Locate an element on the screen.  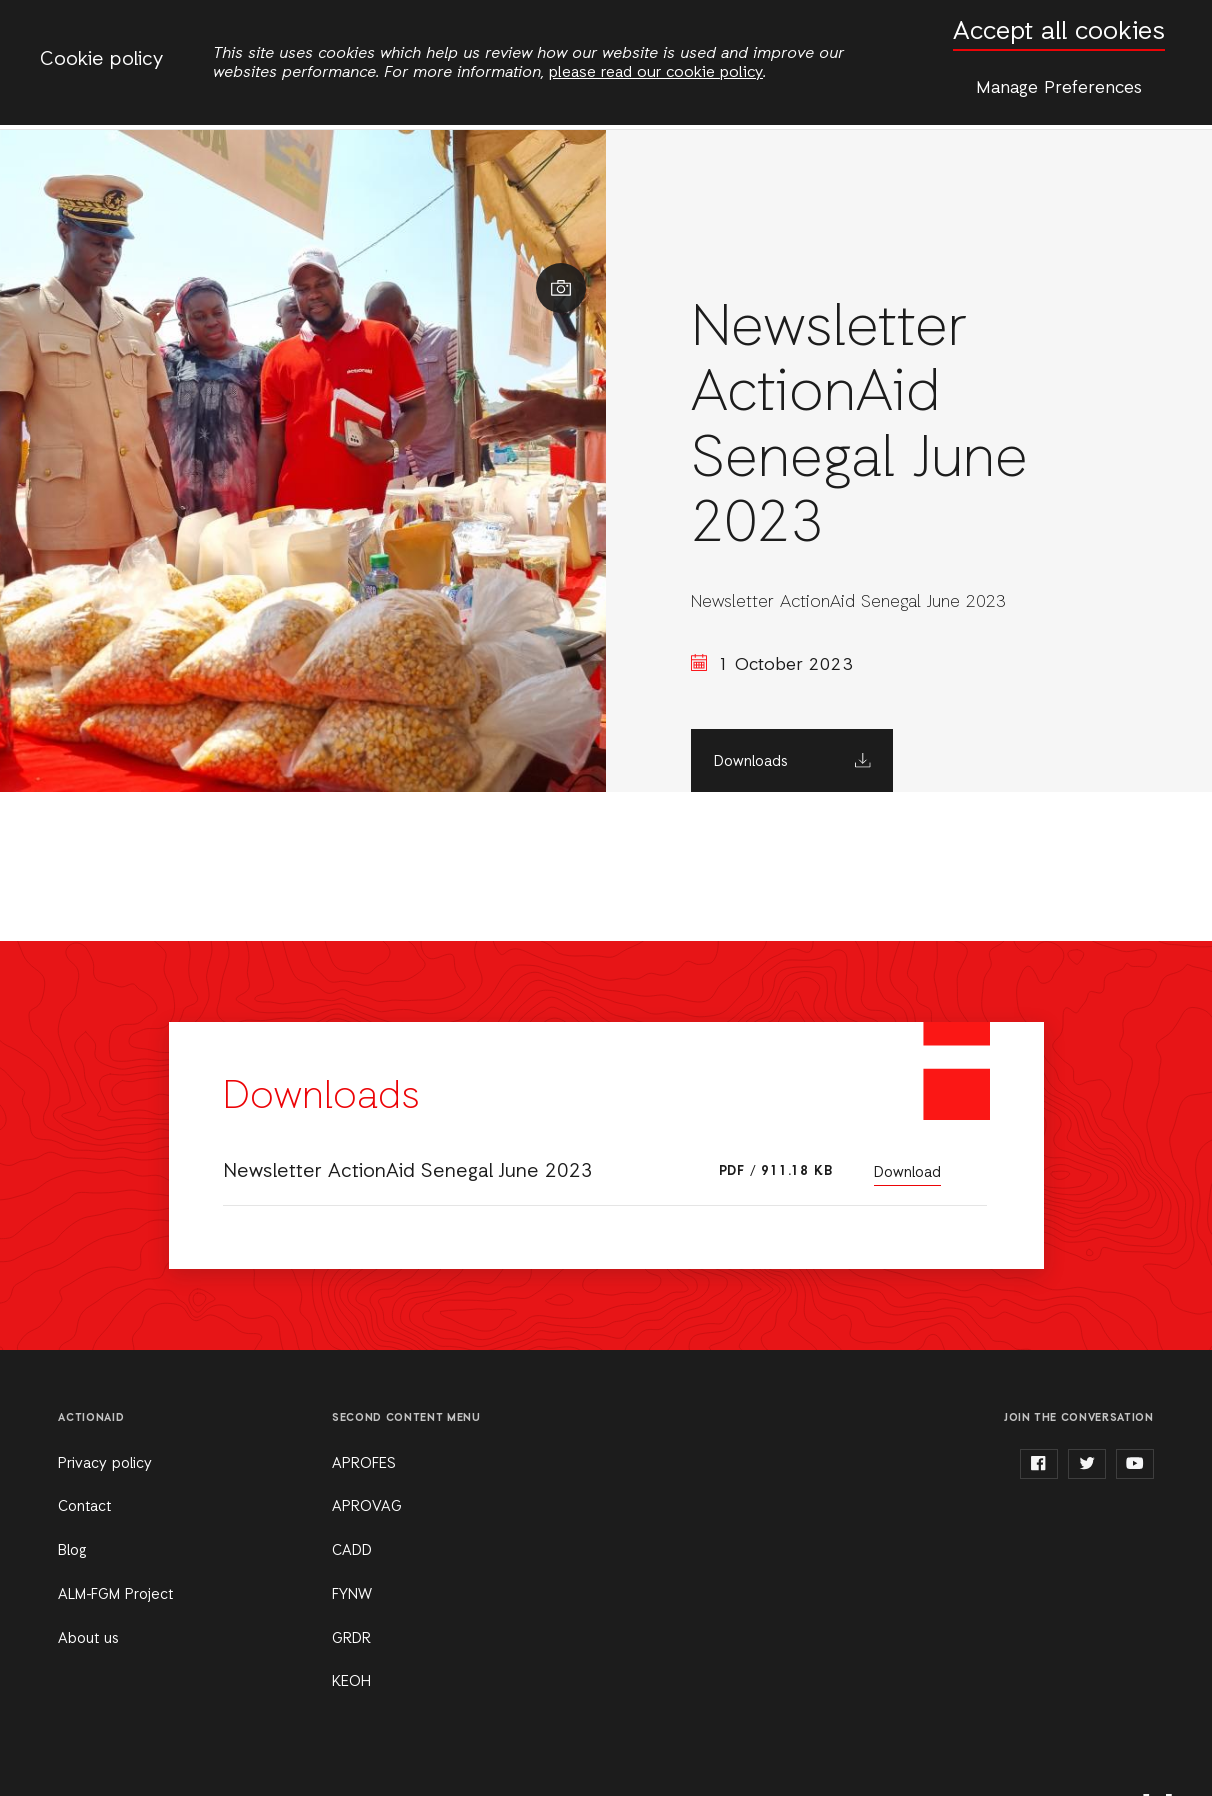
Manage Preferences is located at coordinates (1059, 88).